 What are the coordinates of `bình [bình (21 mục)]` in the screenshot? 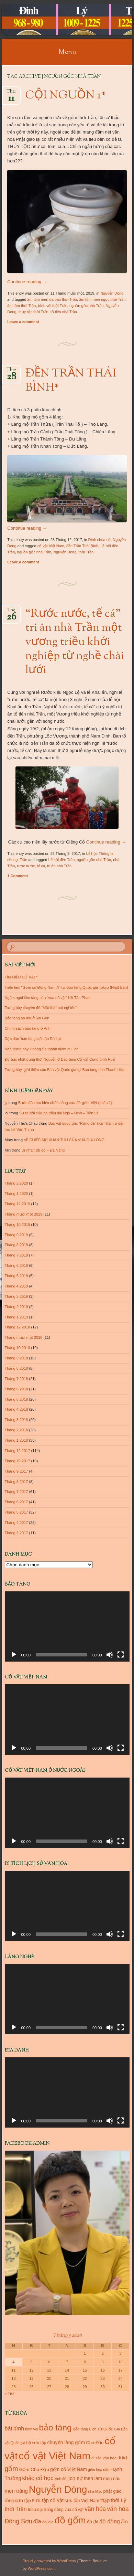 It's located at (18, 2428).